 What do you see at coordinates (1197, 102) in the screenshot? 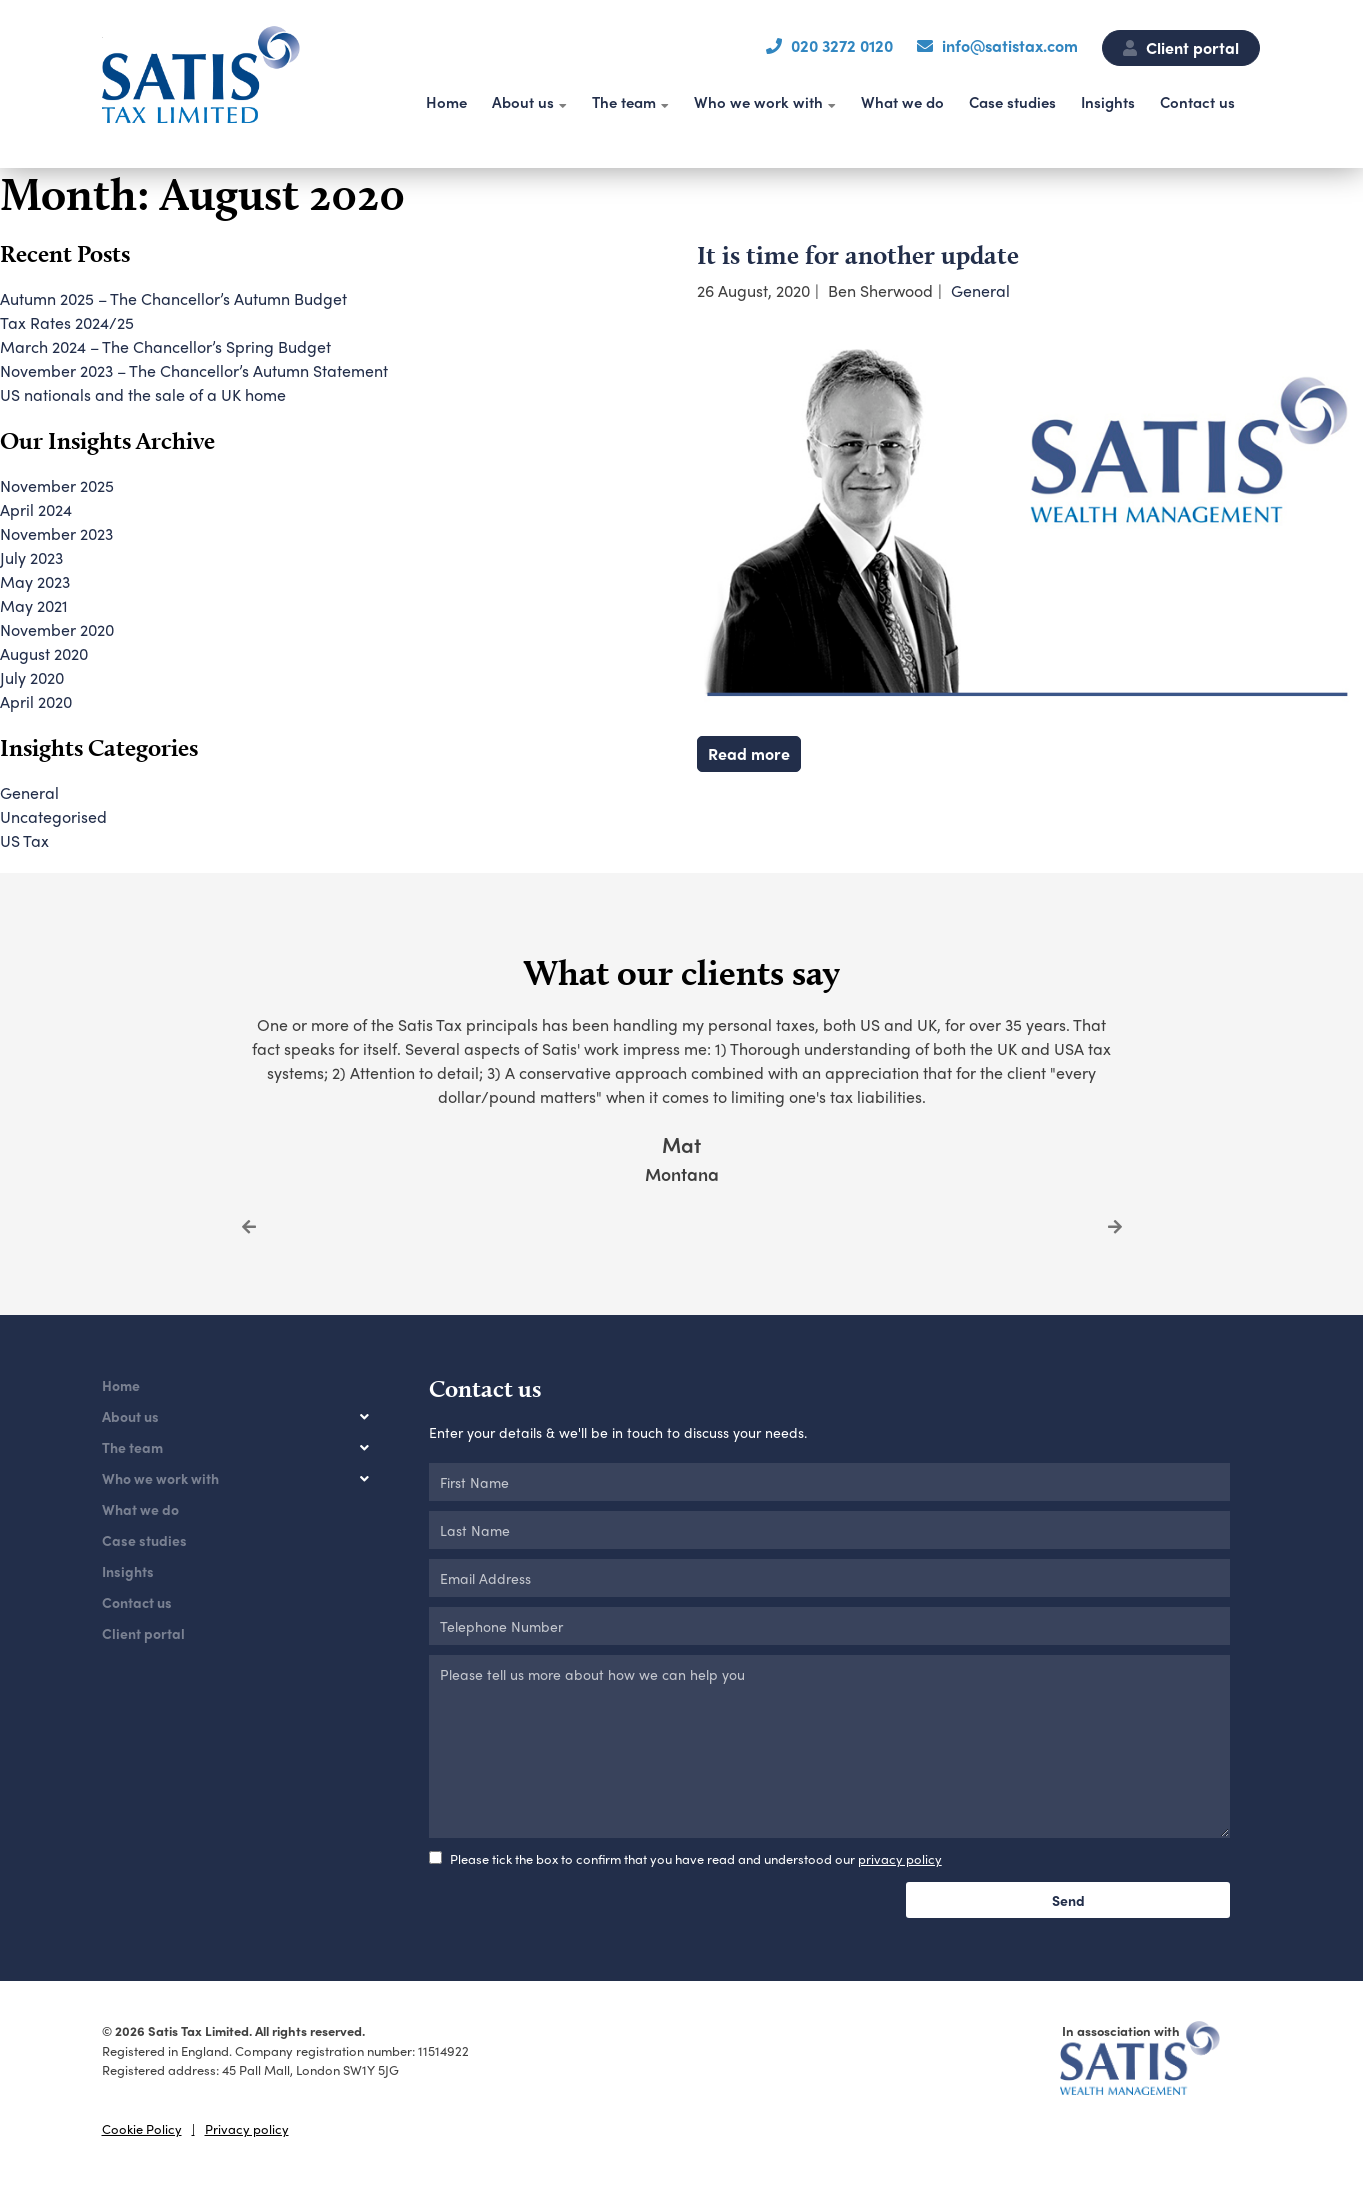
I see `Contact us` at bounding box center [1197, 102].